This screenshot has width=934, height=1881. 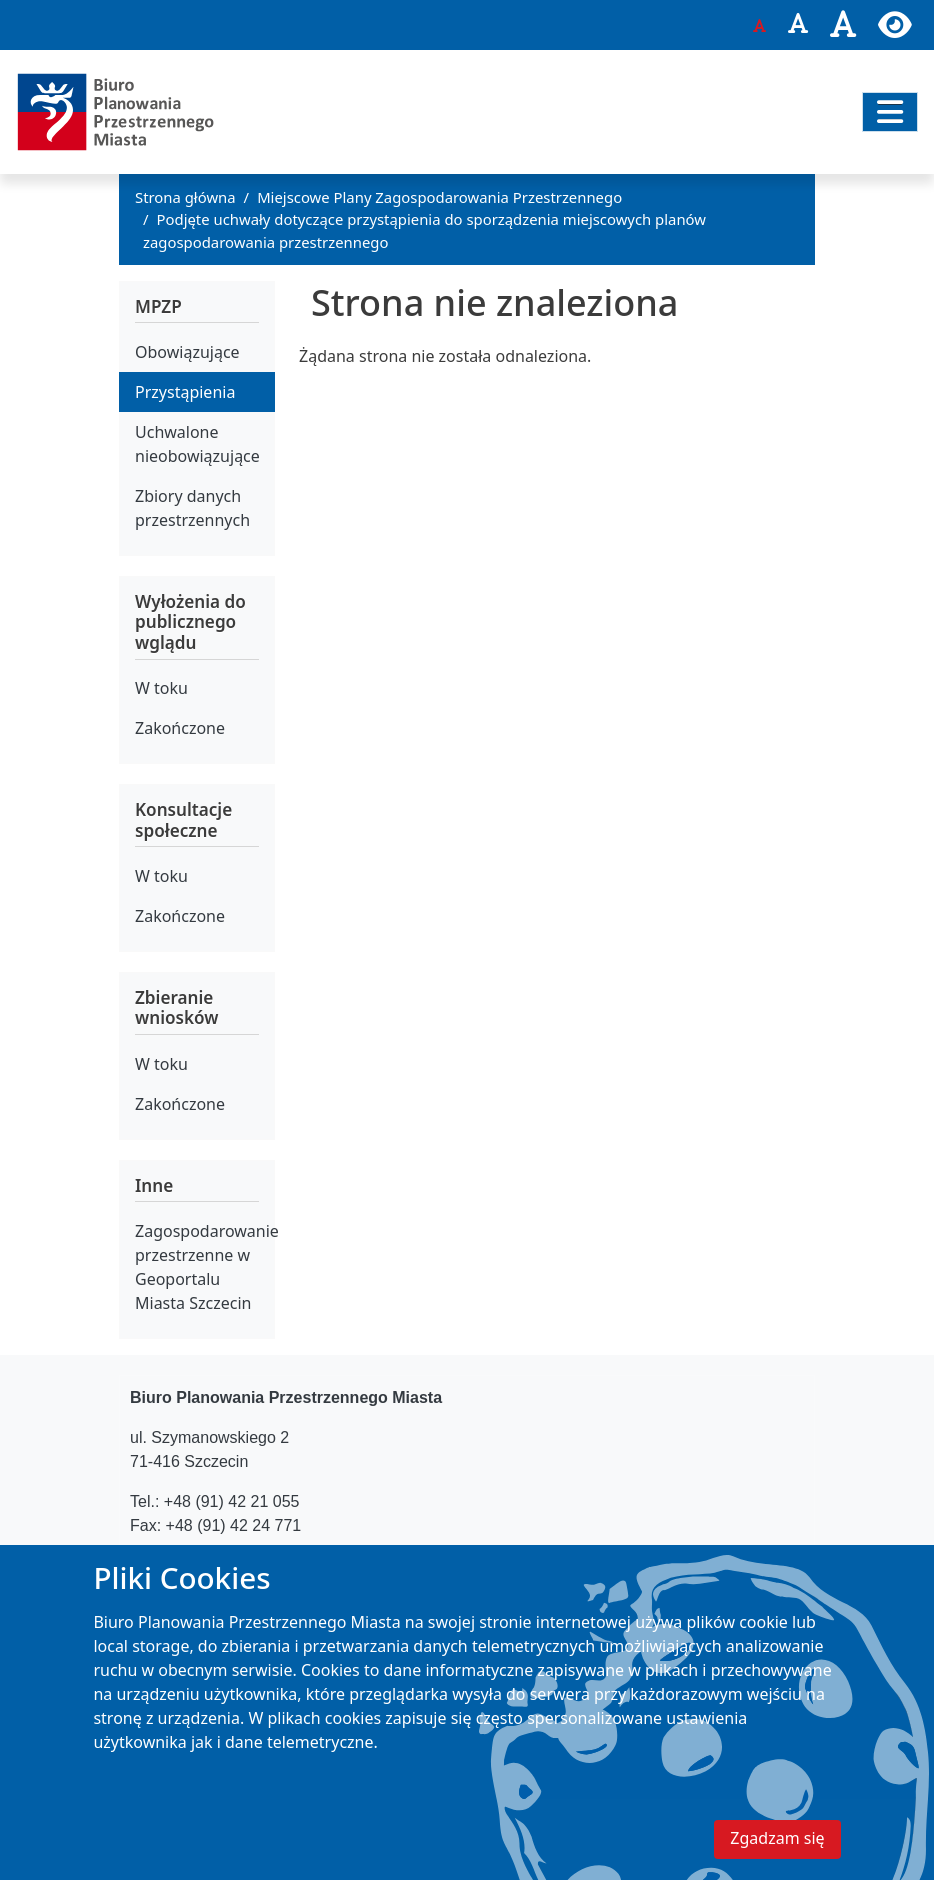 I want to click on W toku, so click(x=161, y=688).